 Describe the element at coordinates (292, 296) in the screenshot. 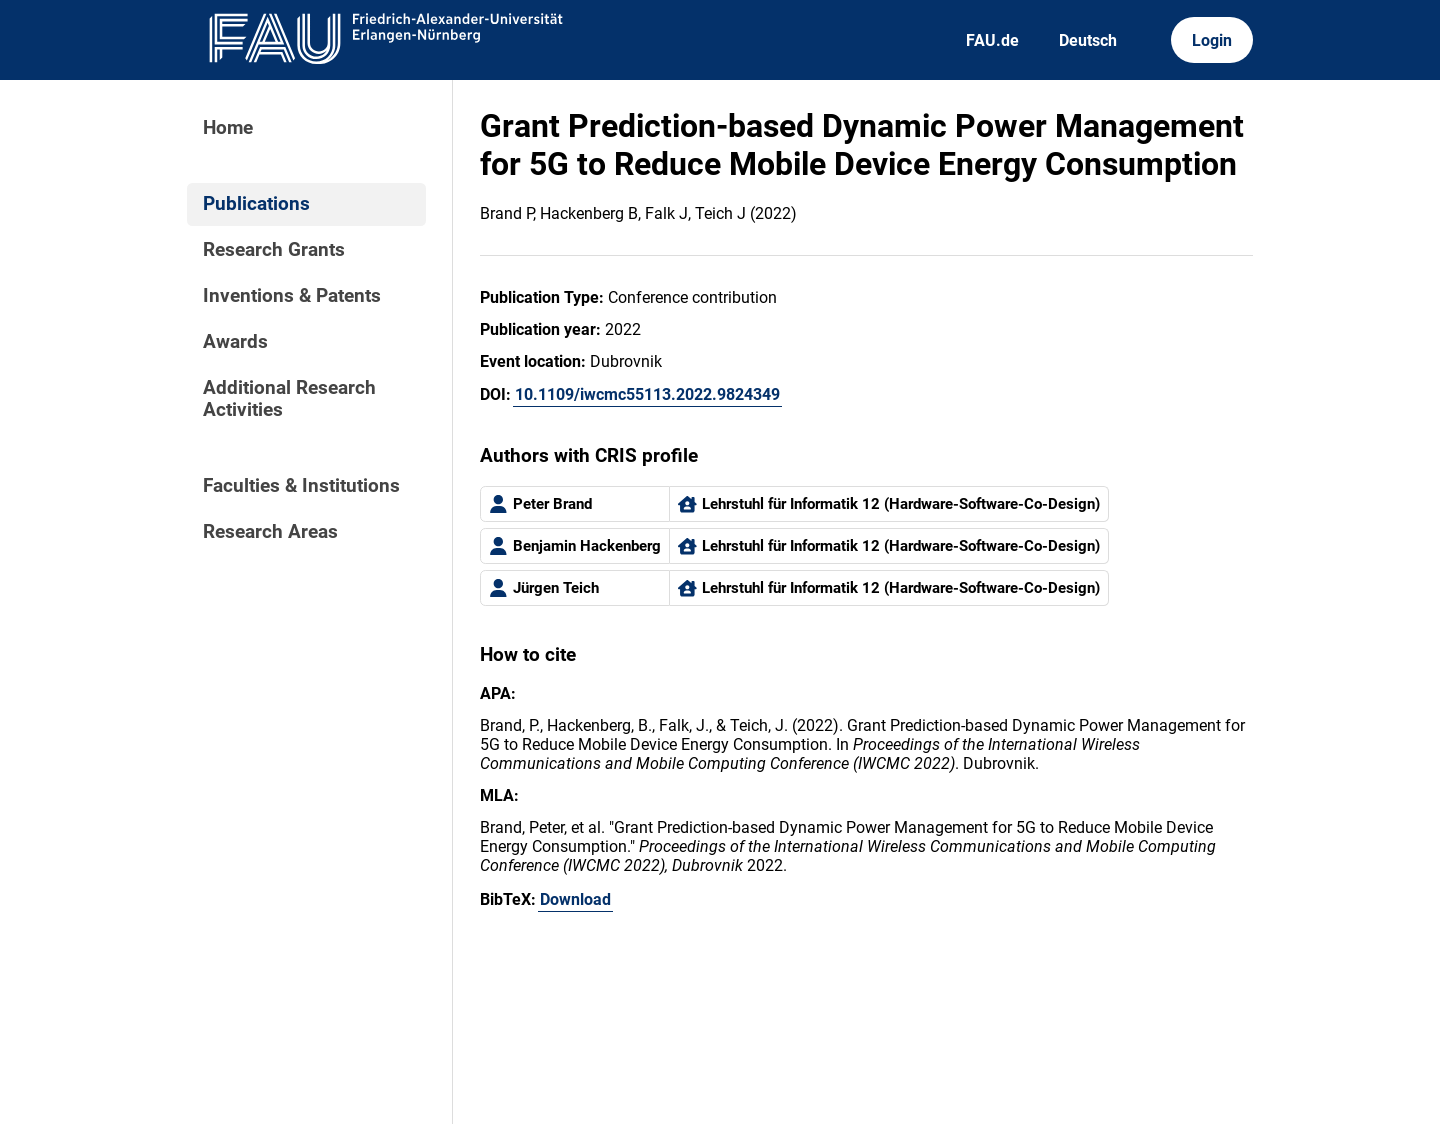

I see `Inventions & Patents` at that location.